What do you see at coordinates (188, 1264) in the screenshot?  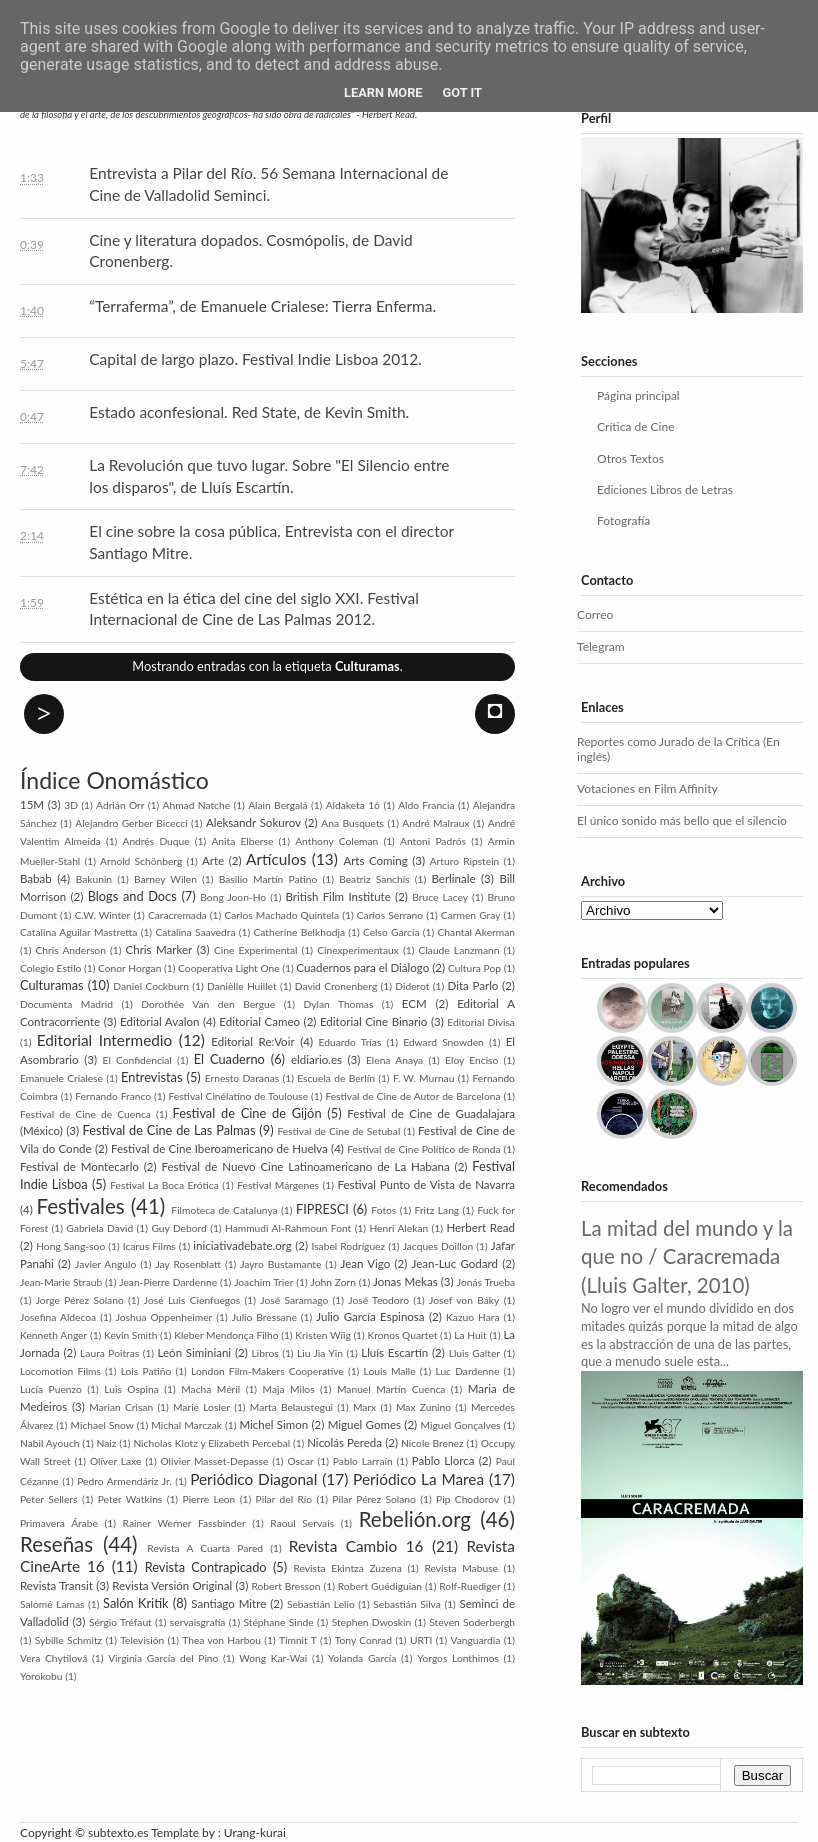 I see `Jay Rosenblatt` at bounding box center [188, 1264].